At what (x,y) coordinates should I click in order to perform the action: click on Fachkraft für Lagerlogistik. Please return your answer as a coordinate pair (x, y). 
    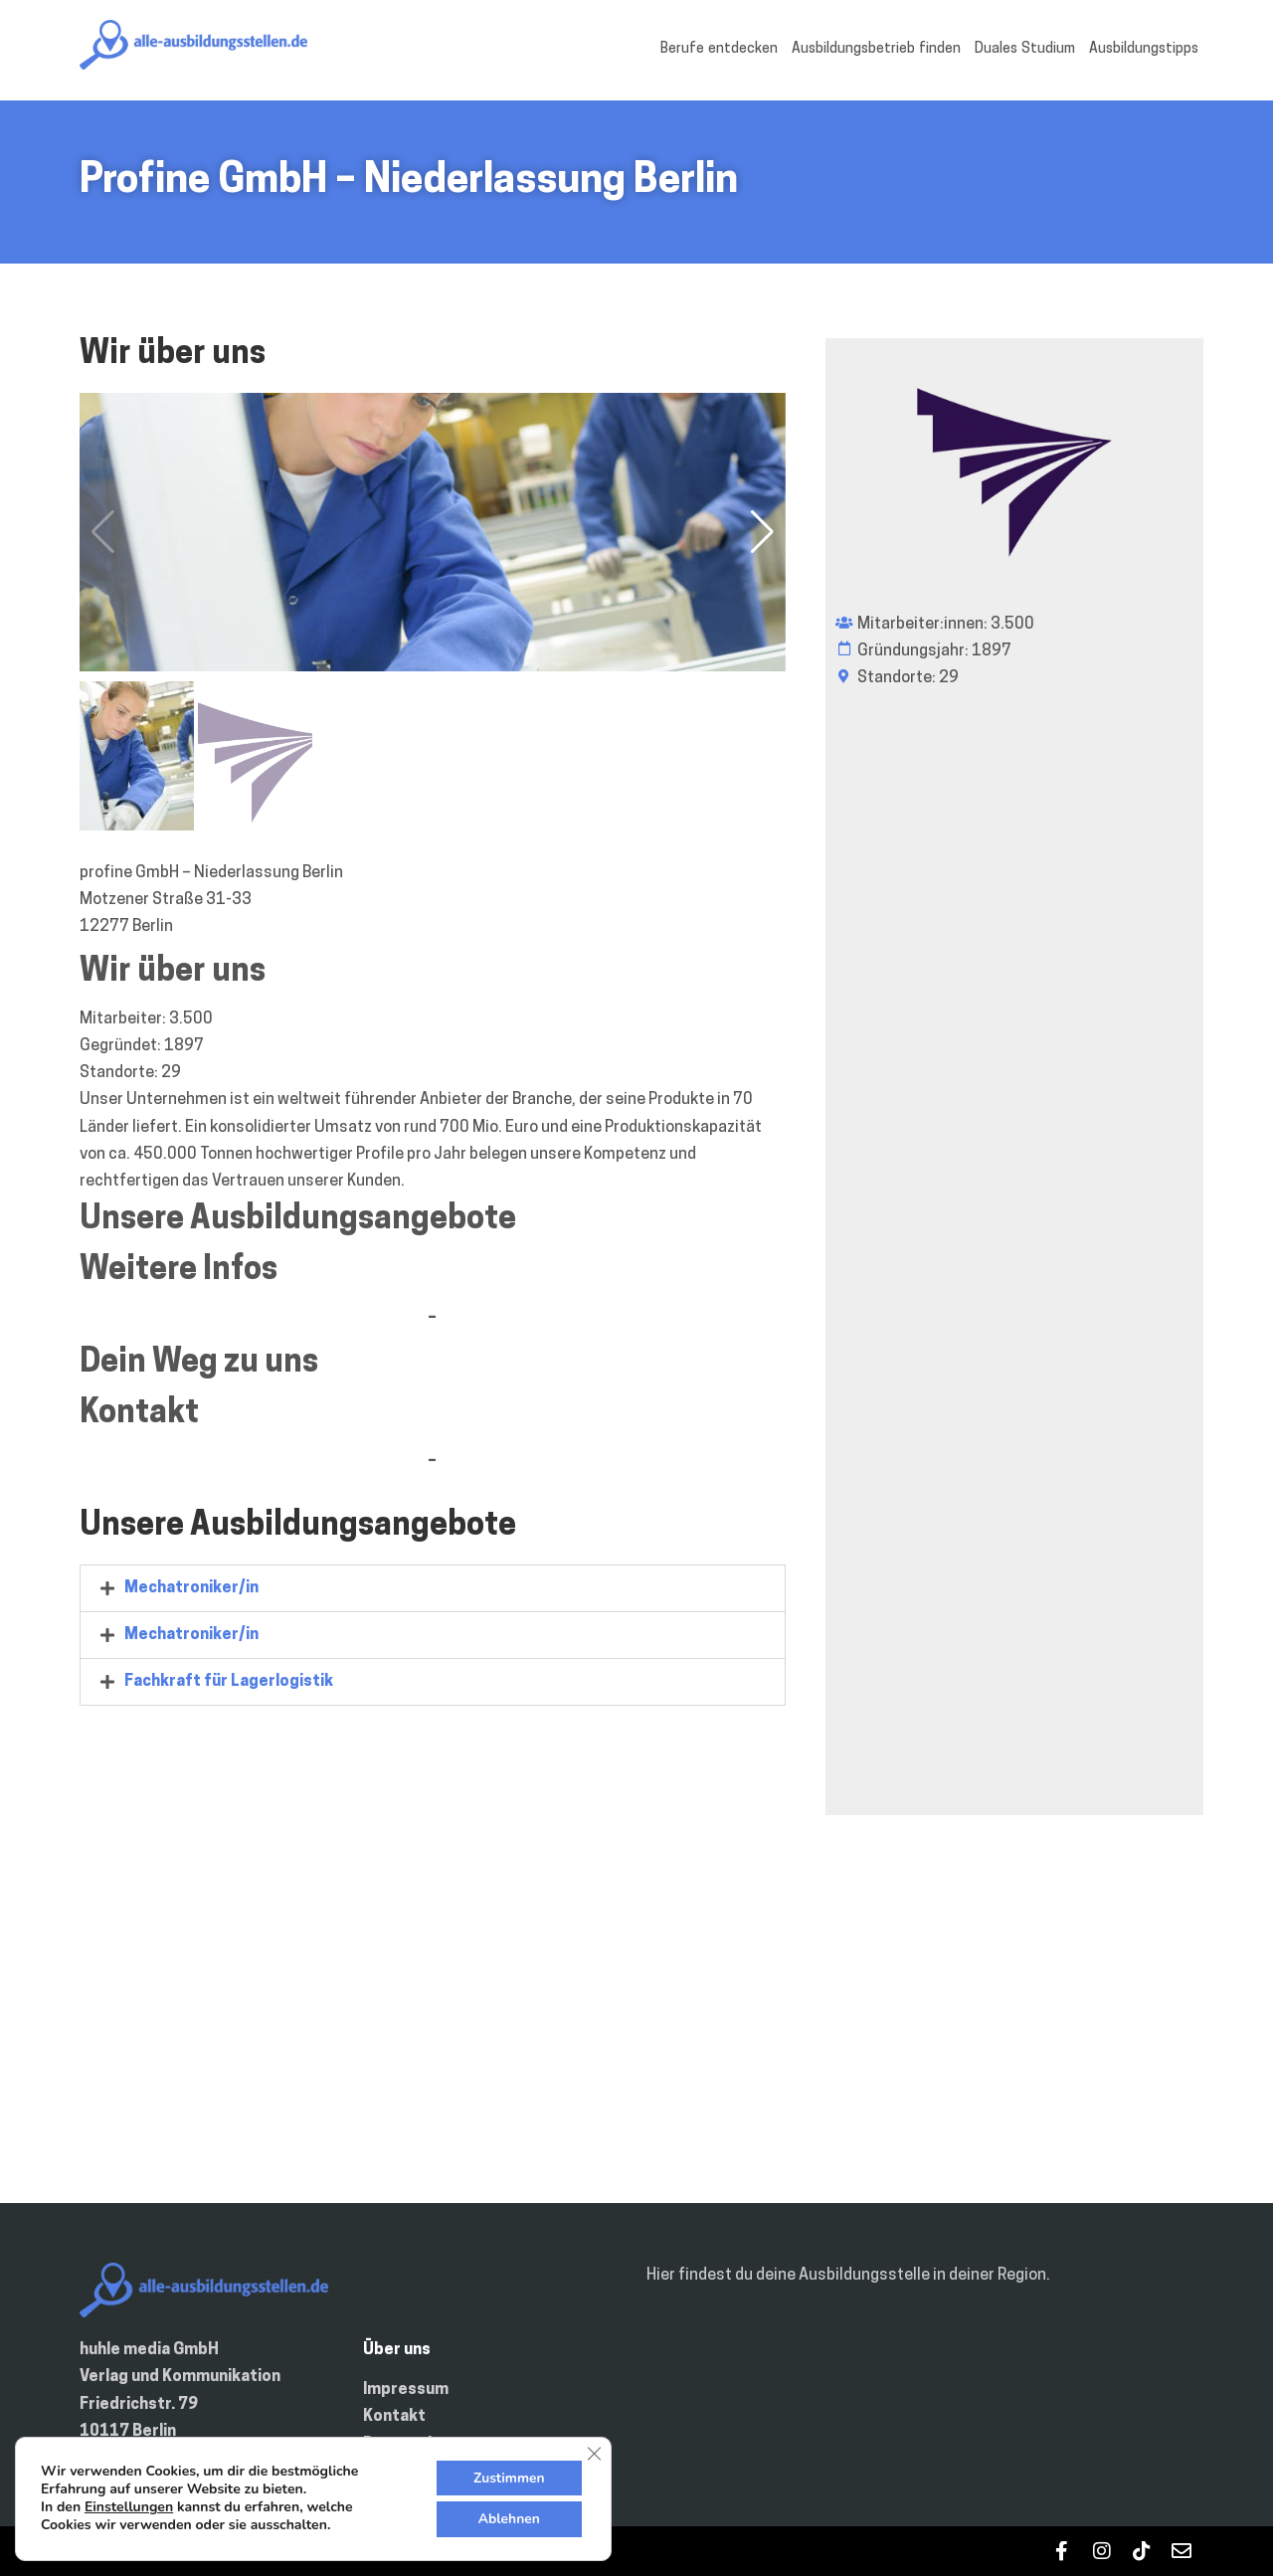
    Looking at the image, I should click on (228, 1682).